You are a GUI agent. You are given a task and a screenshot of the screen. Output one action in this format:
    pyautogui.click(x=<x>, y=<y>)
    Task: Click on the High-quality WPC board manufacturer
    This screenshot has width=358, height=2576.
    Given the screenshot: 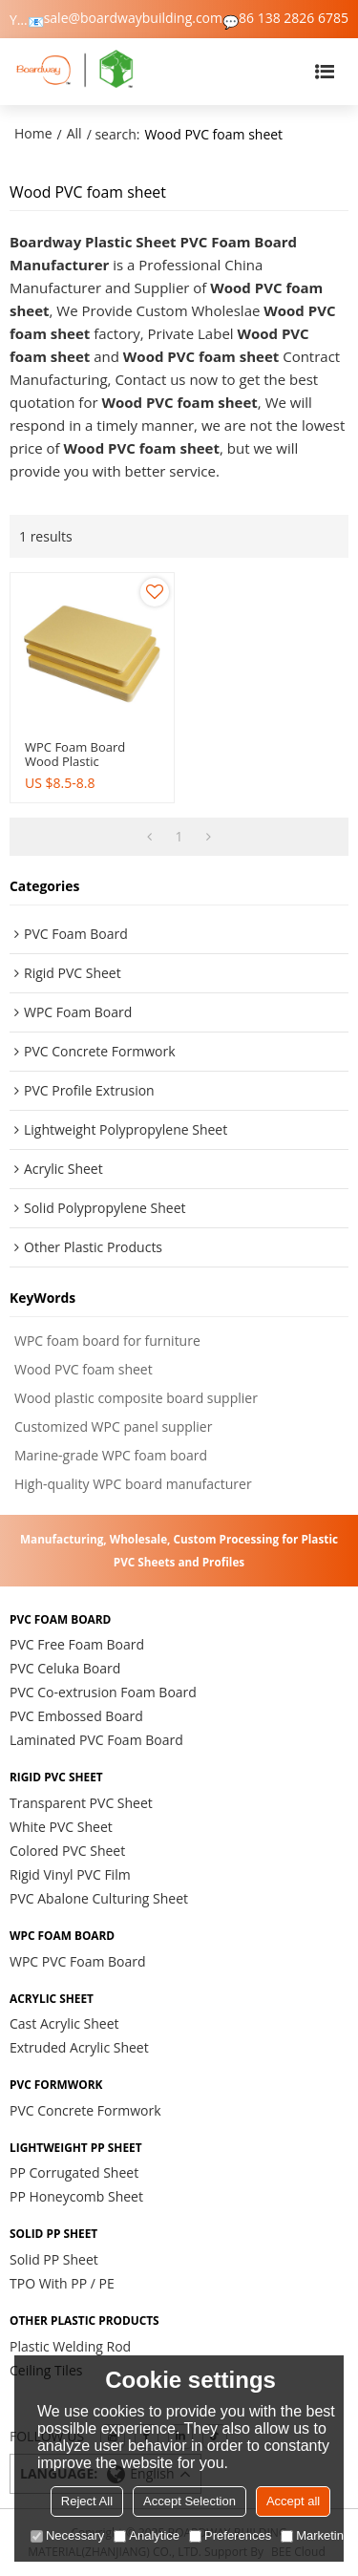 What is the action you would take?
    pyautogui.click(x=133, y=1484)
    